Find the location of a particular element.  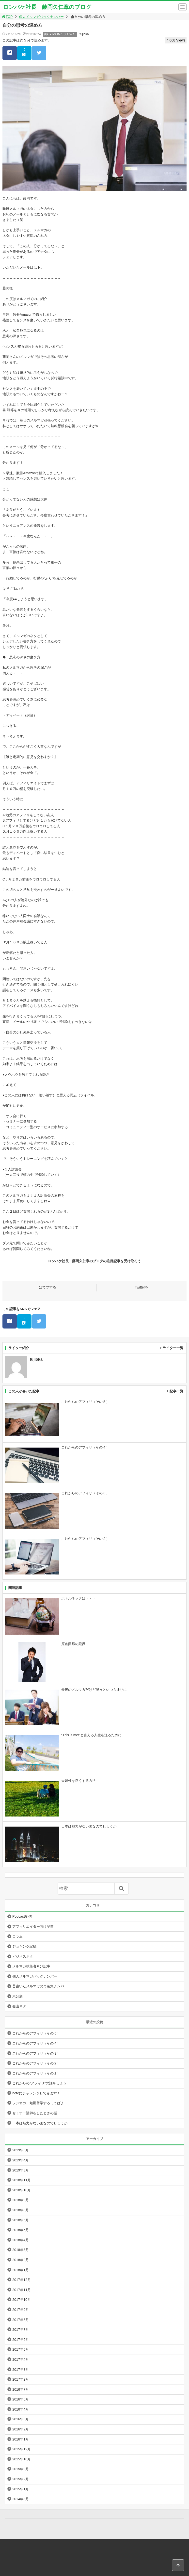

2018年9月 is located at coordinates (20, 2200).